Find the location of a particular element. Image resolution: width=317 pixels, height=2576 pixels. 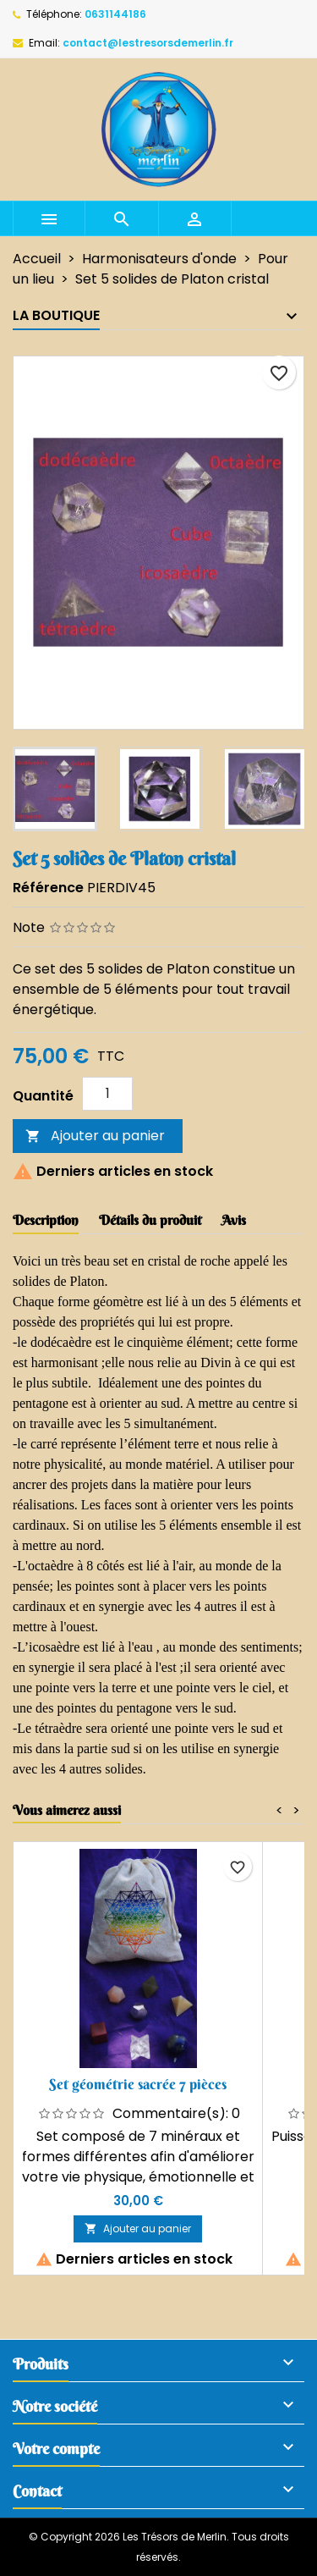

[Quantité] is located at coordinates (107, 1094).